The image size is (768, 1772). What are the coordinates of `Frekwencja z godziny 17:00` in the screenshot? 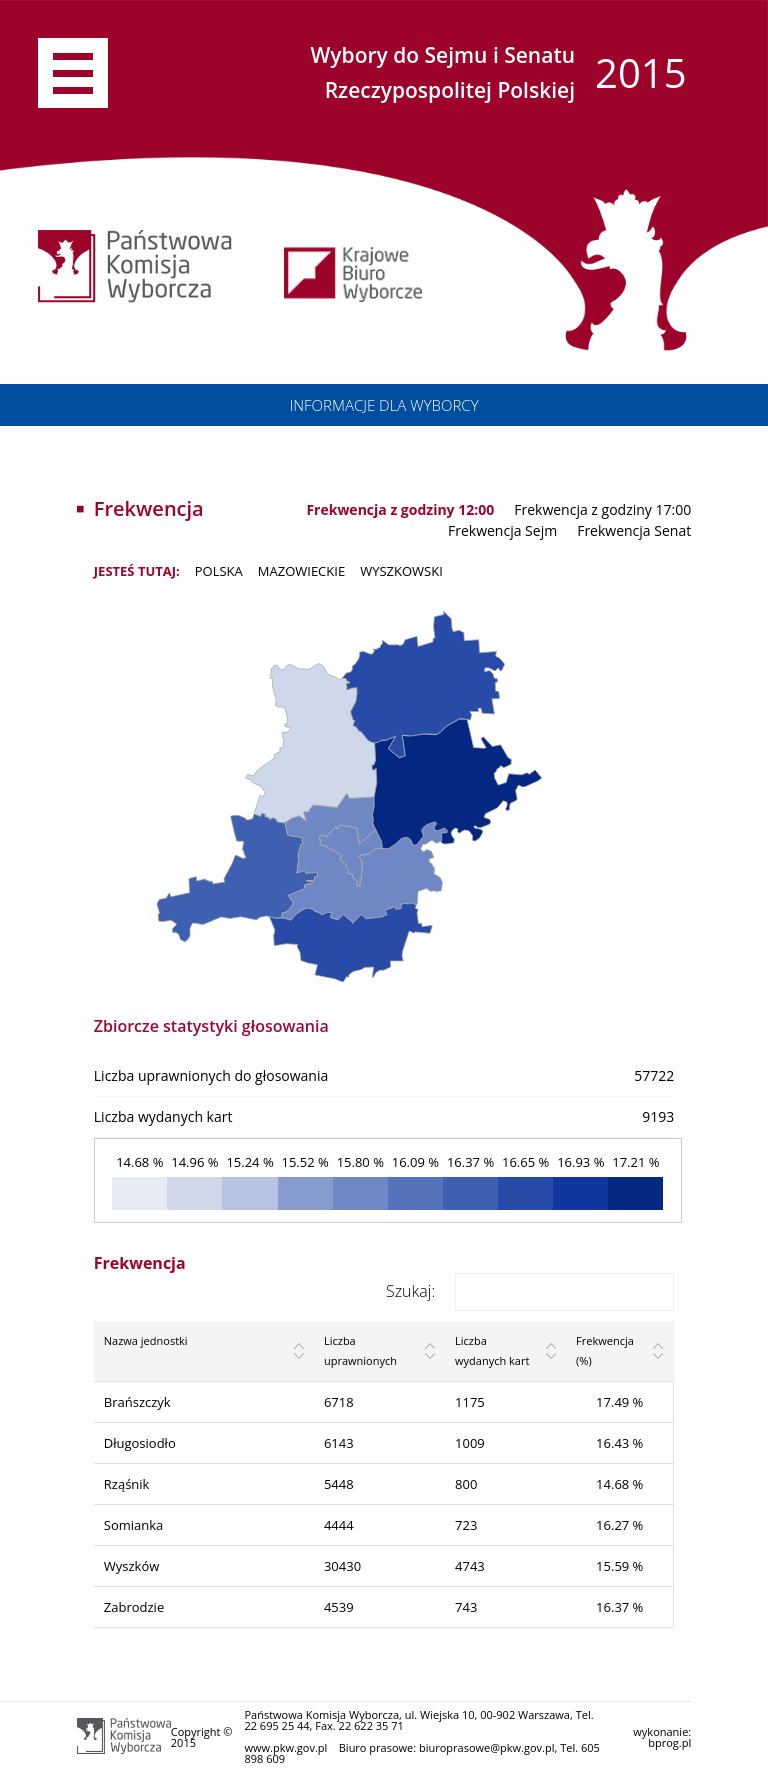 It's located at (602, 509).